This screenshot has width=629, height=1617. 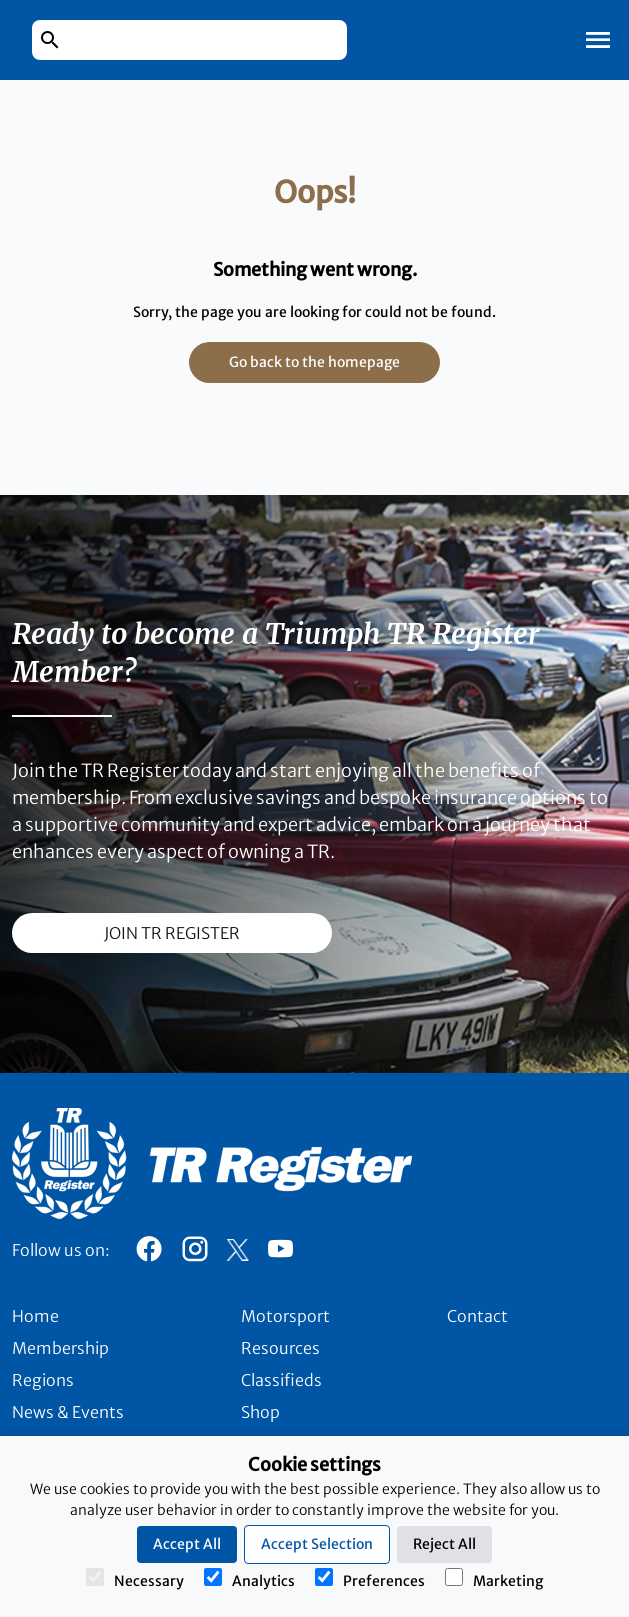 I want to click on Contact, so click(x=477, y=1316).